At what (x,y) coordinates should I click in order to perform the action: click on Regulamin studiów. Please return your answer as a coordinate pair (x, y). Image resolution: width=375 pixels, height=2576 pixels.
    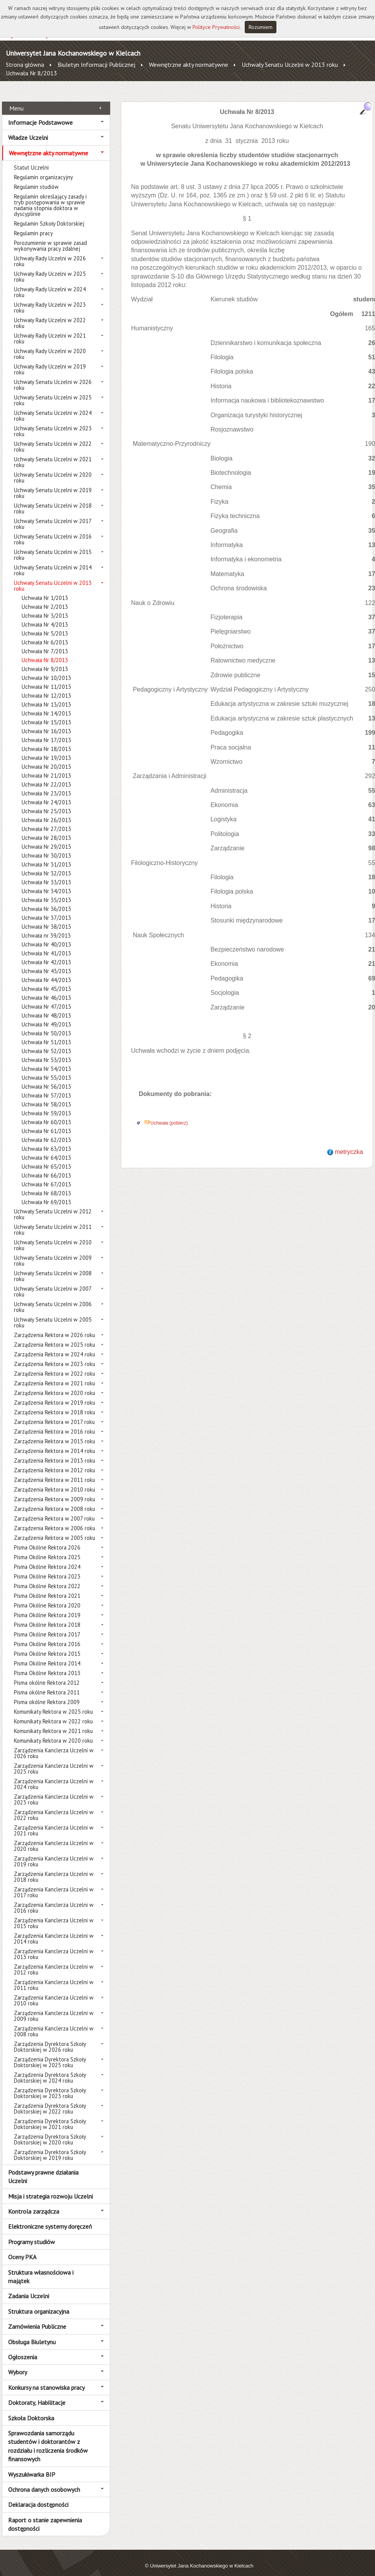
    Looking at the image, I should click on (36, 178).